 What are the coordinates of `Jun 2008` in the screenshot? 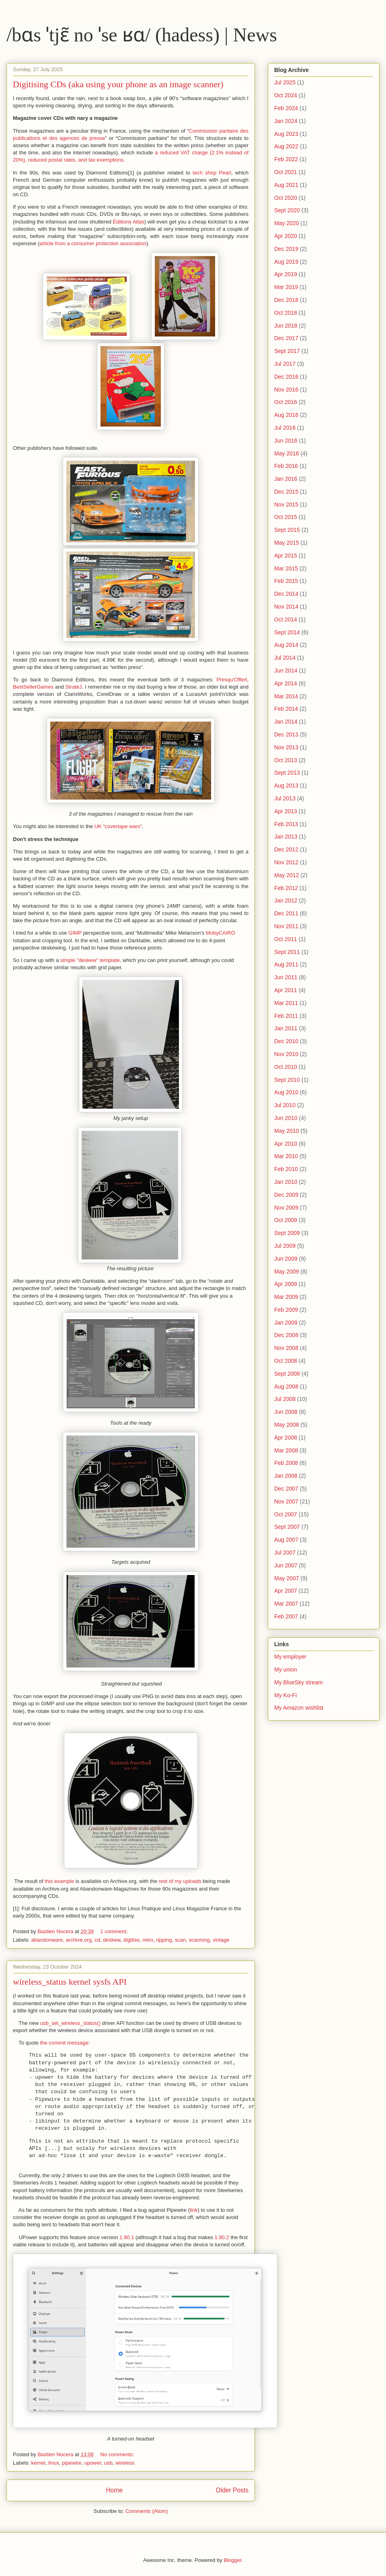 It's located at (286, 1412).